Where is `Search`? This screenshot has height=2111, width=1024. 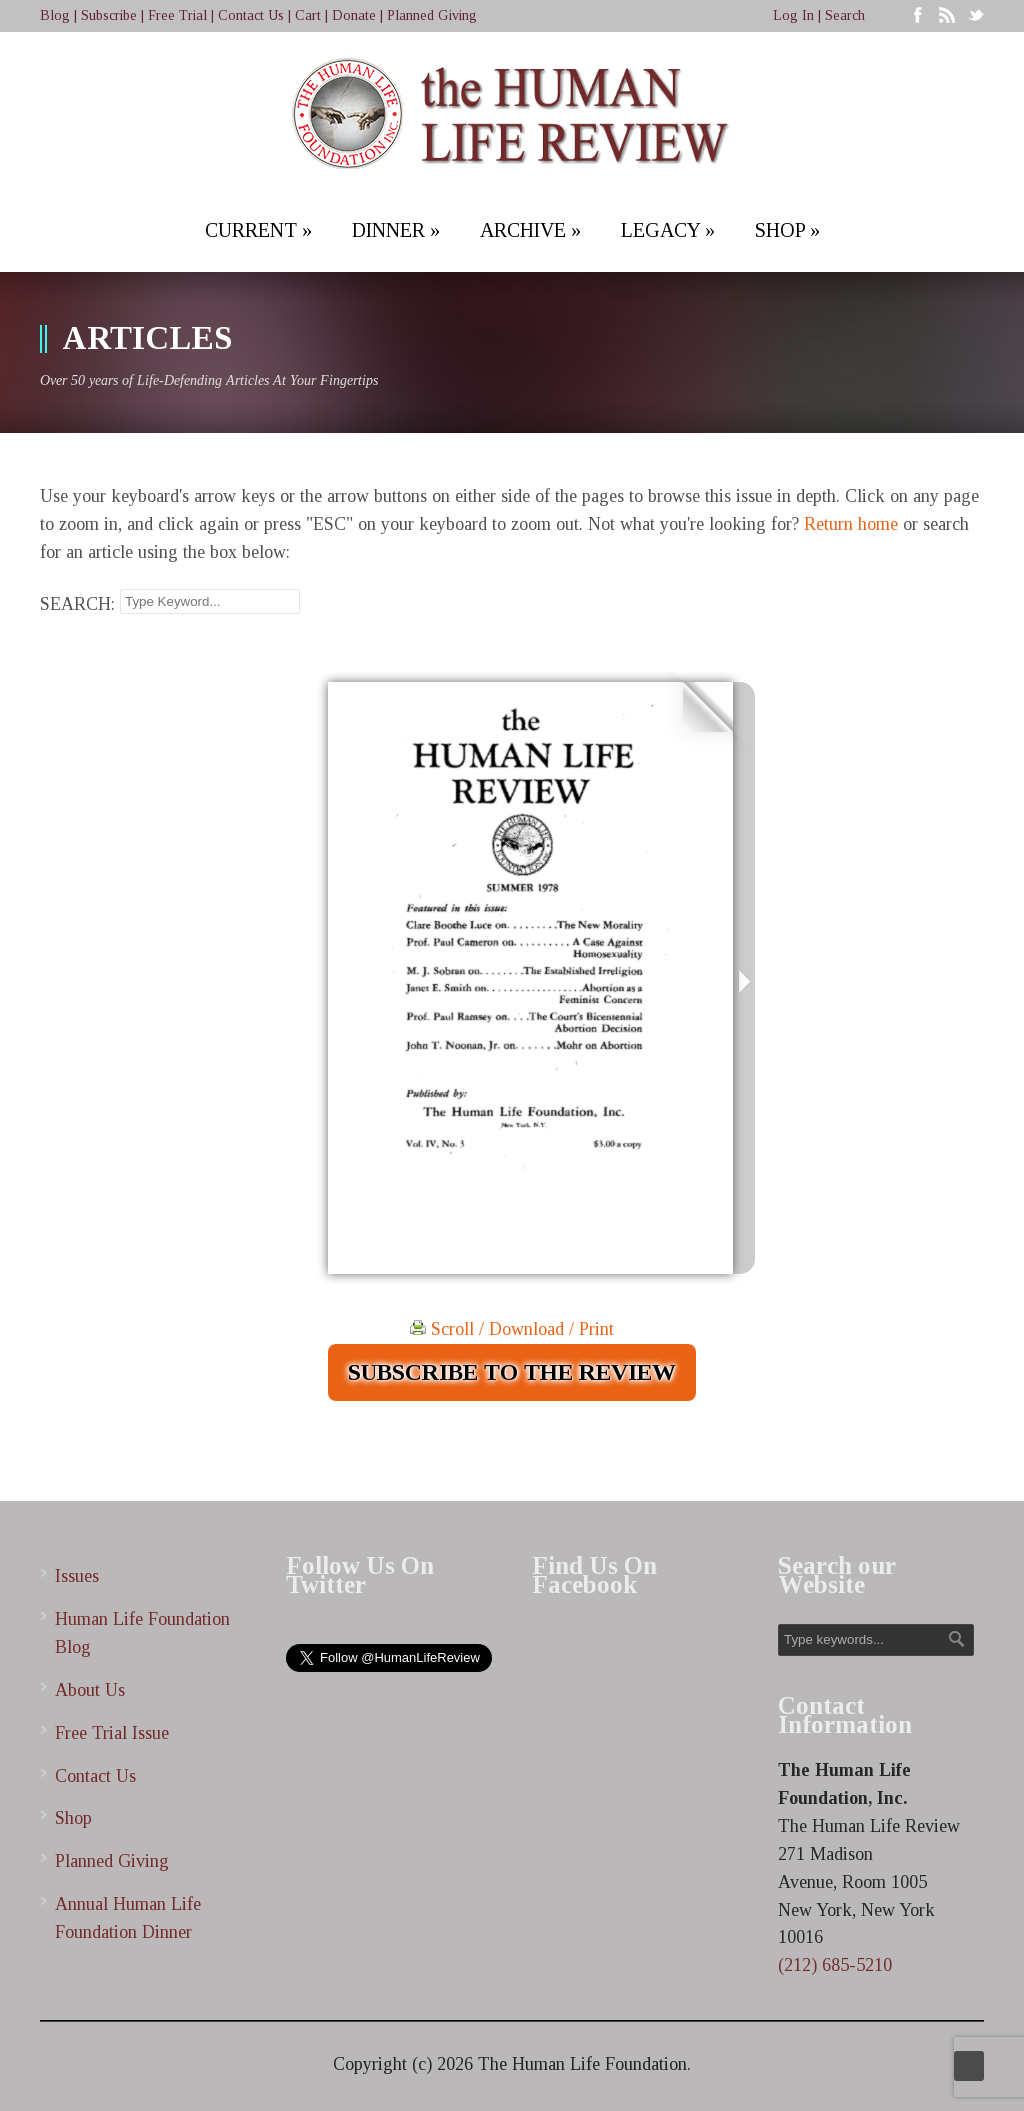
Search is located at coordinates (845, 15).